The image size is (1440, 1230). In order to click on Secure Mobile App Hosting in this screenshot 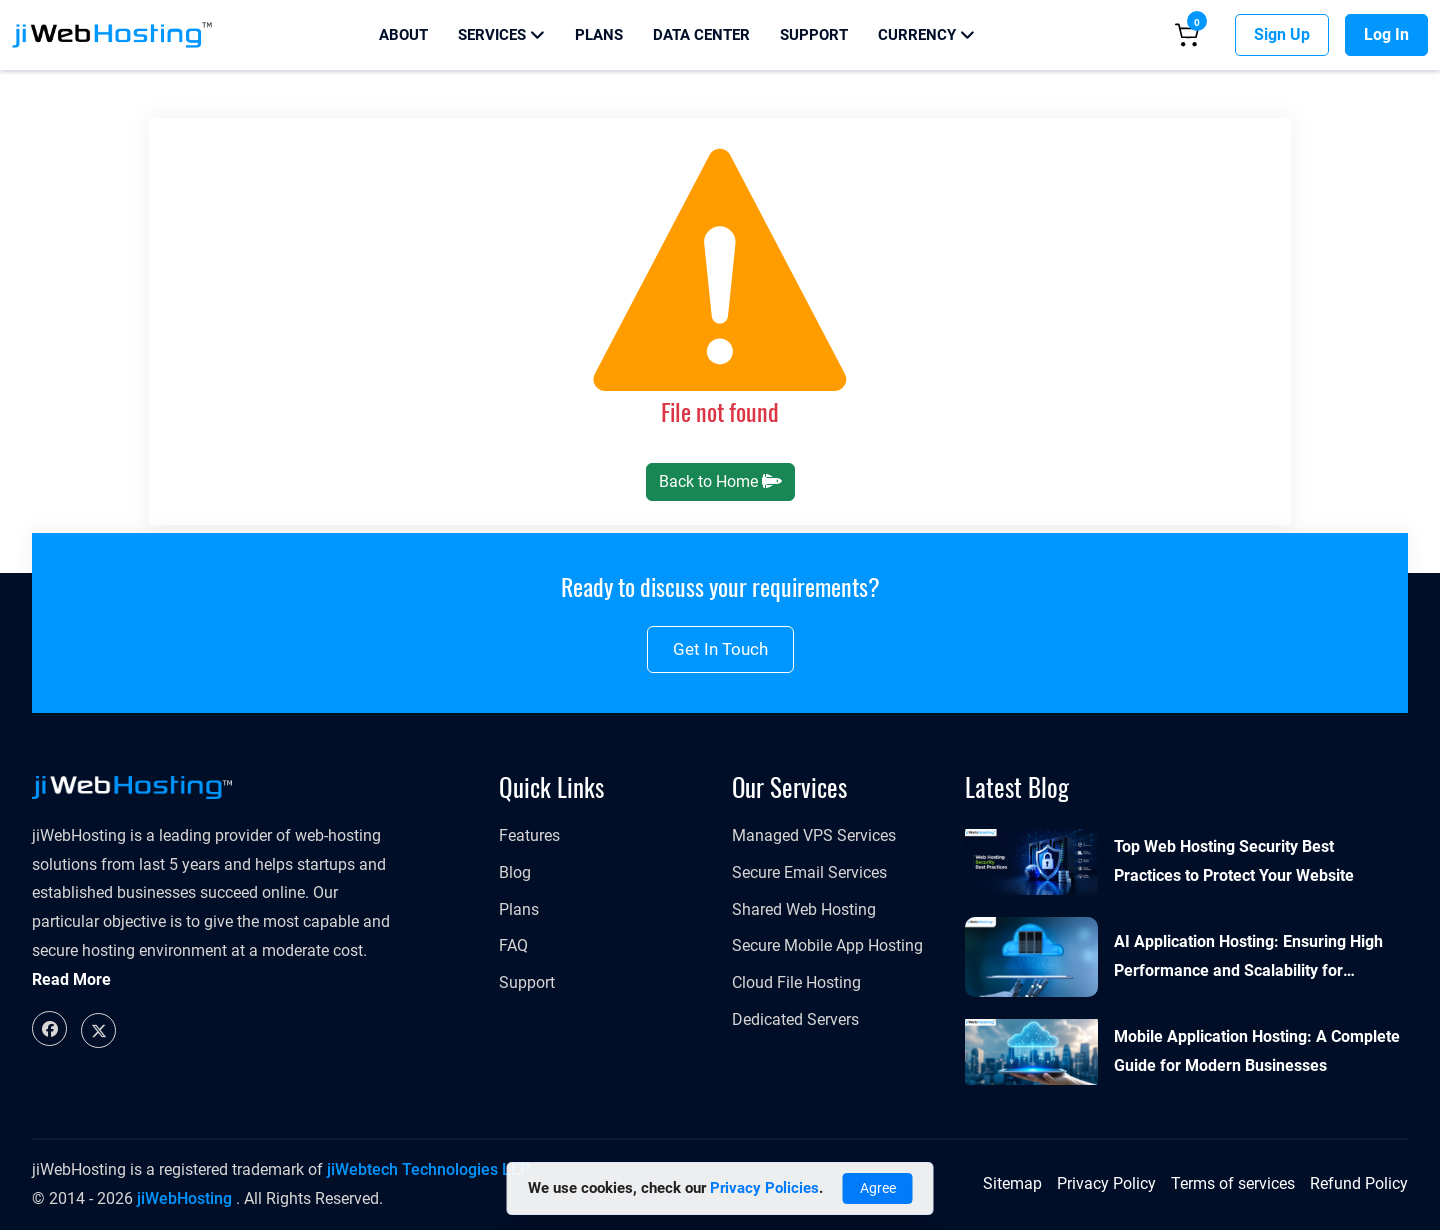, I will do `click(827, 945)`.